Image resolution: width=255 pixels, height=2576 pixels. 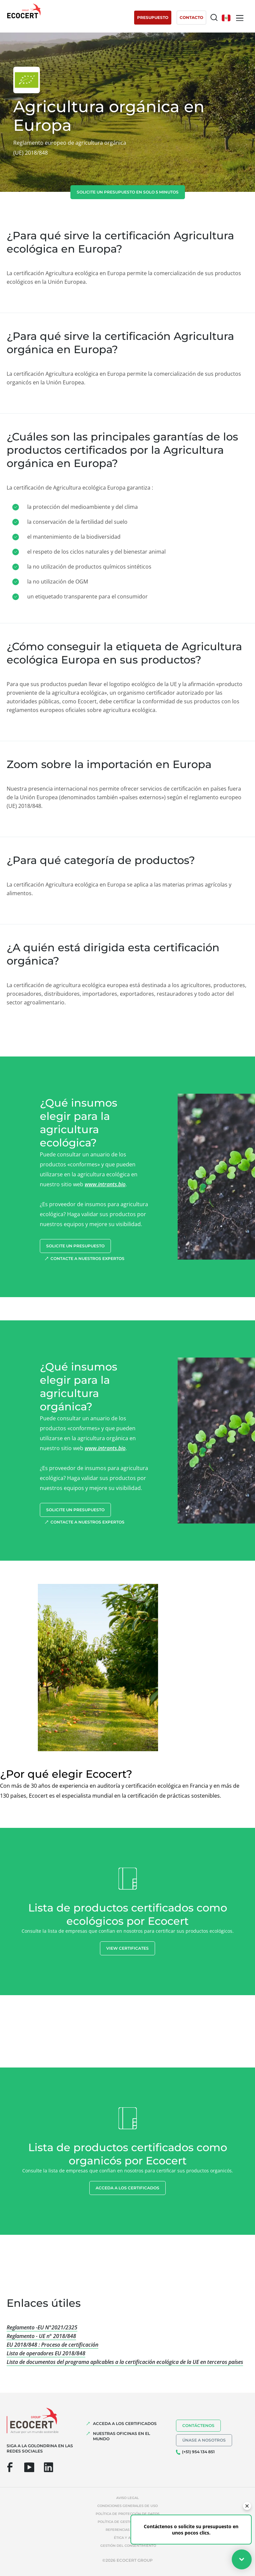 What do you see at coordinates (87, 1258) in the screenshot?
I see `Contacte a nuestros expertos` at bounding box center [87, 1258].